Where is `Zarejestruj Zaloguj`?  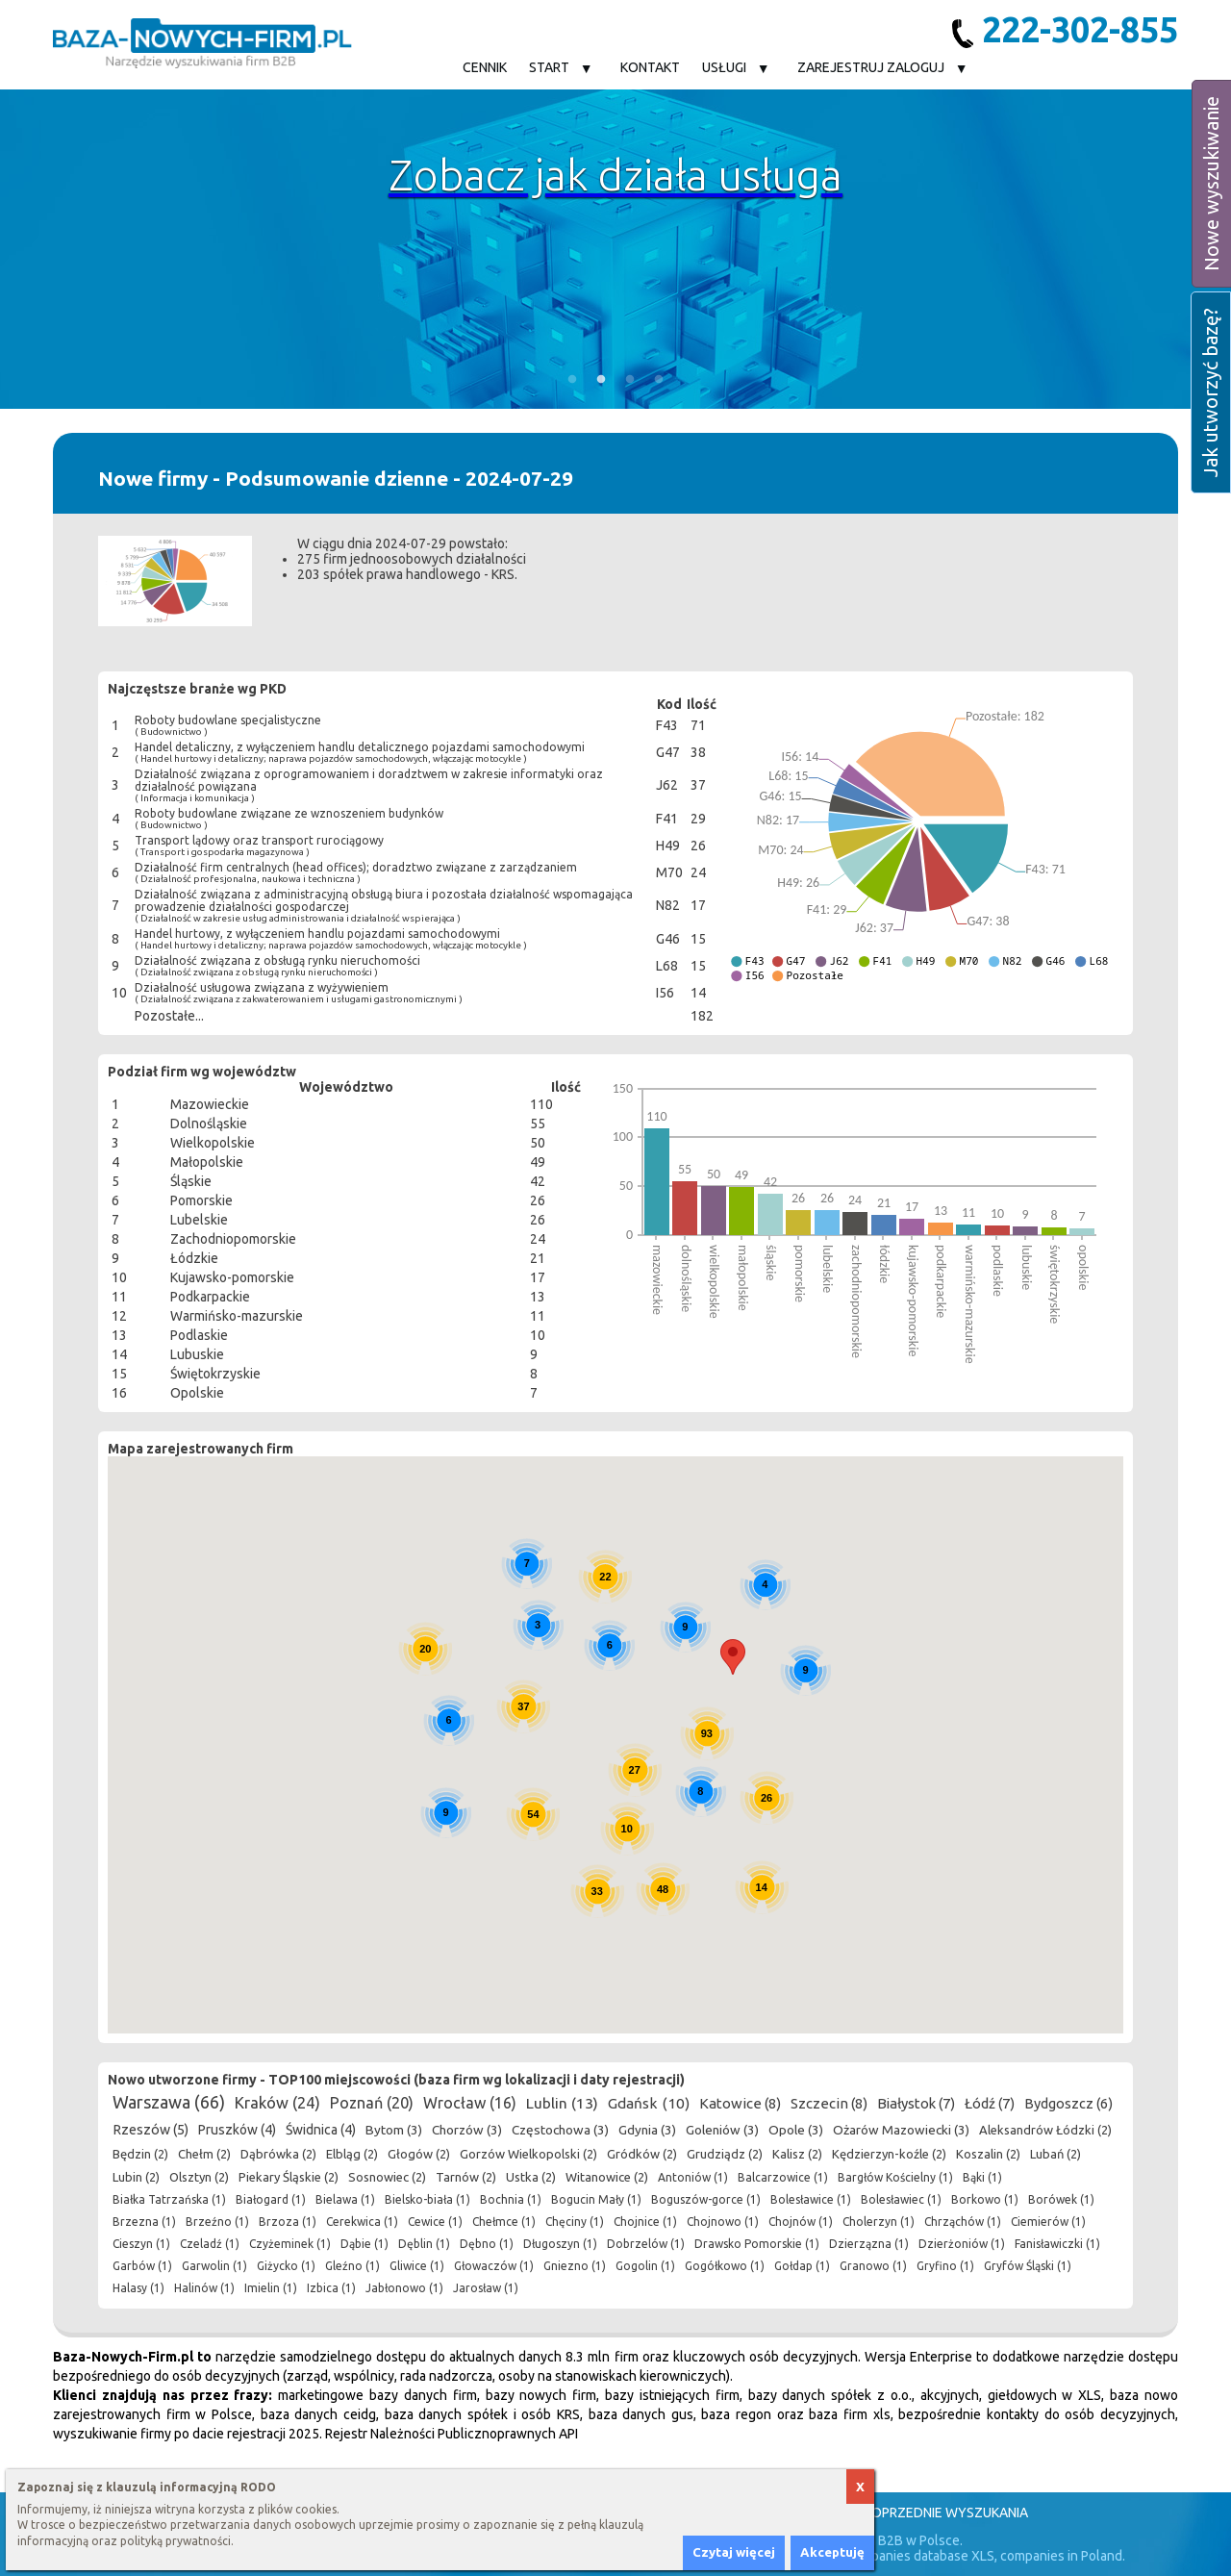
Zarejestruj Zaloguj is located at coordinates (870, 67).